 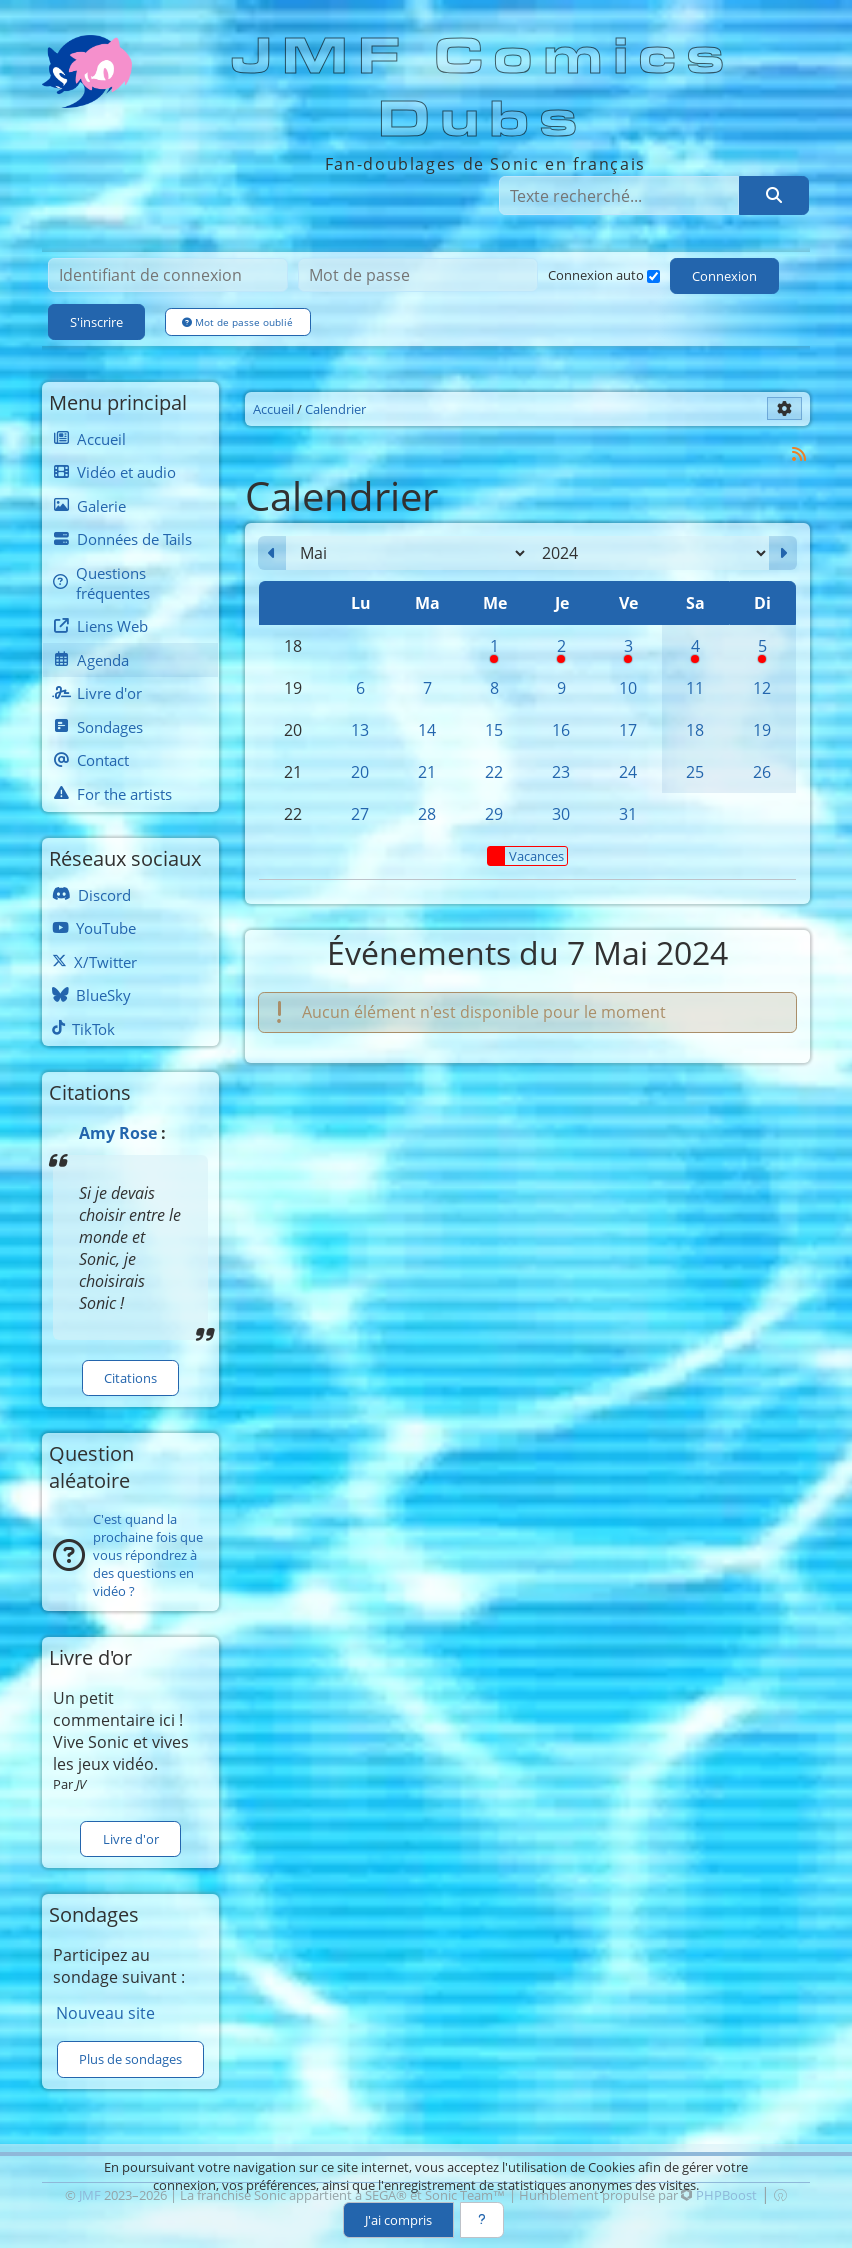 I want to click on JMF Comics Dubs, so click(x=483, y=88).